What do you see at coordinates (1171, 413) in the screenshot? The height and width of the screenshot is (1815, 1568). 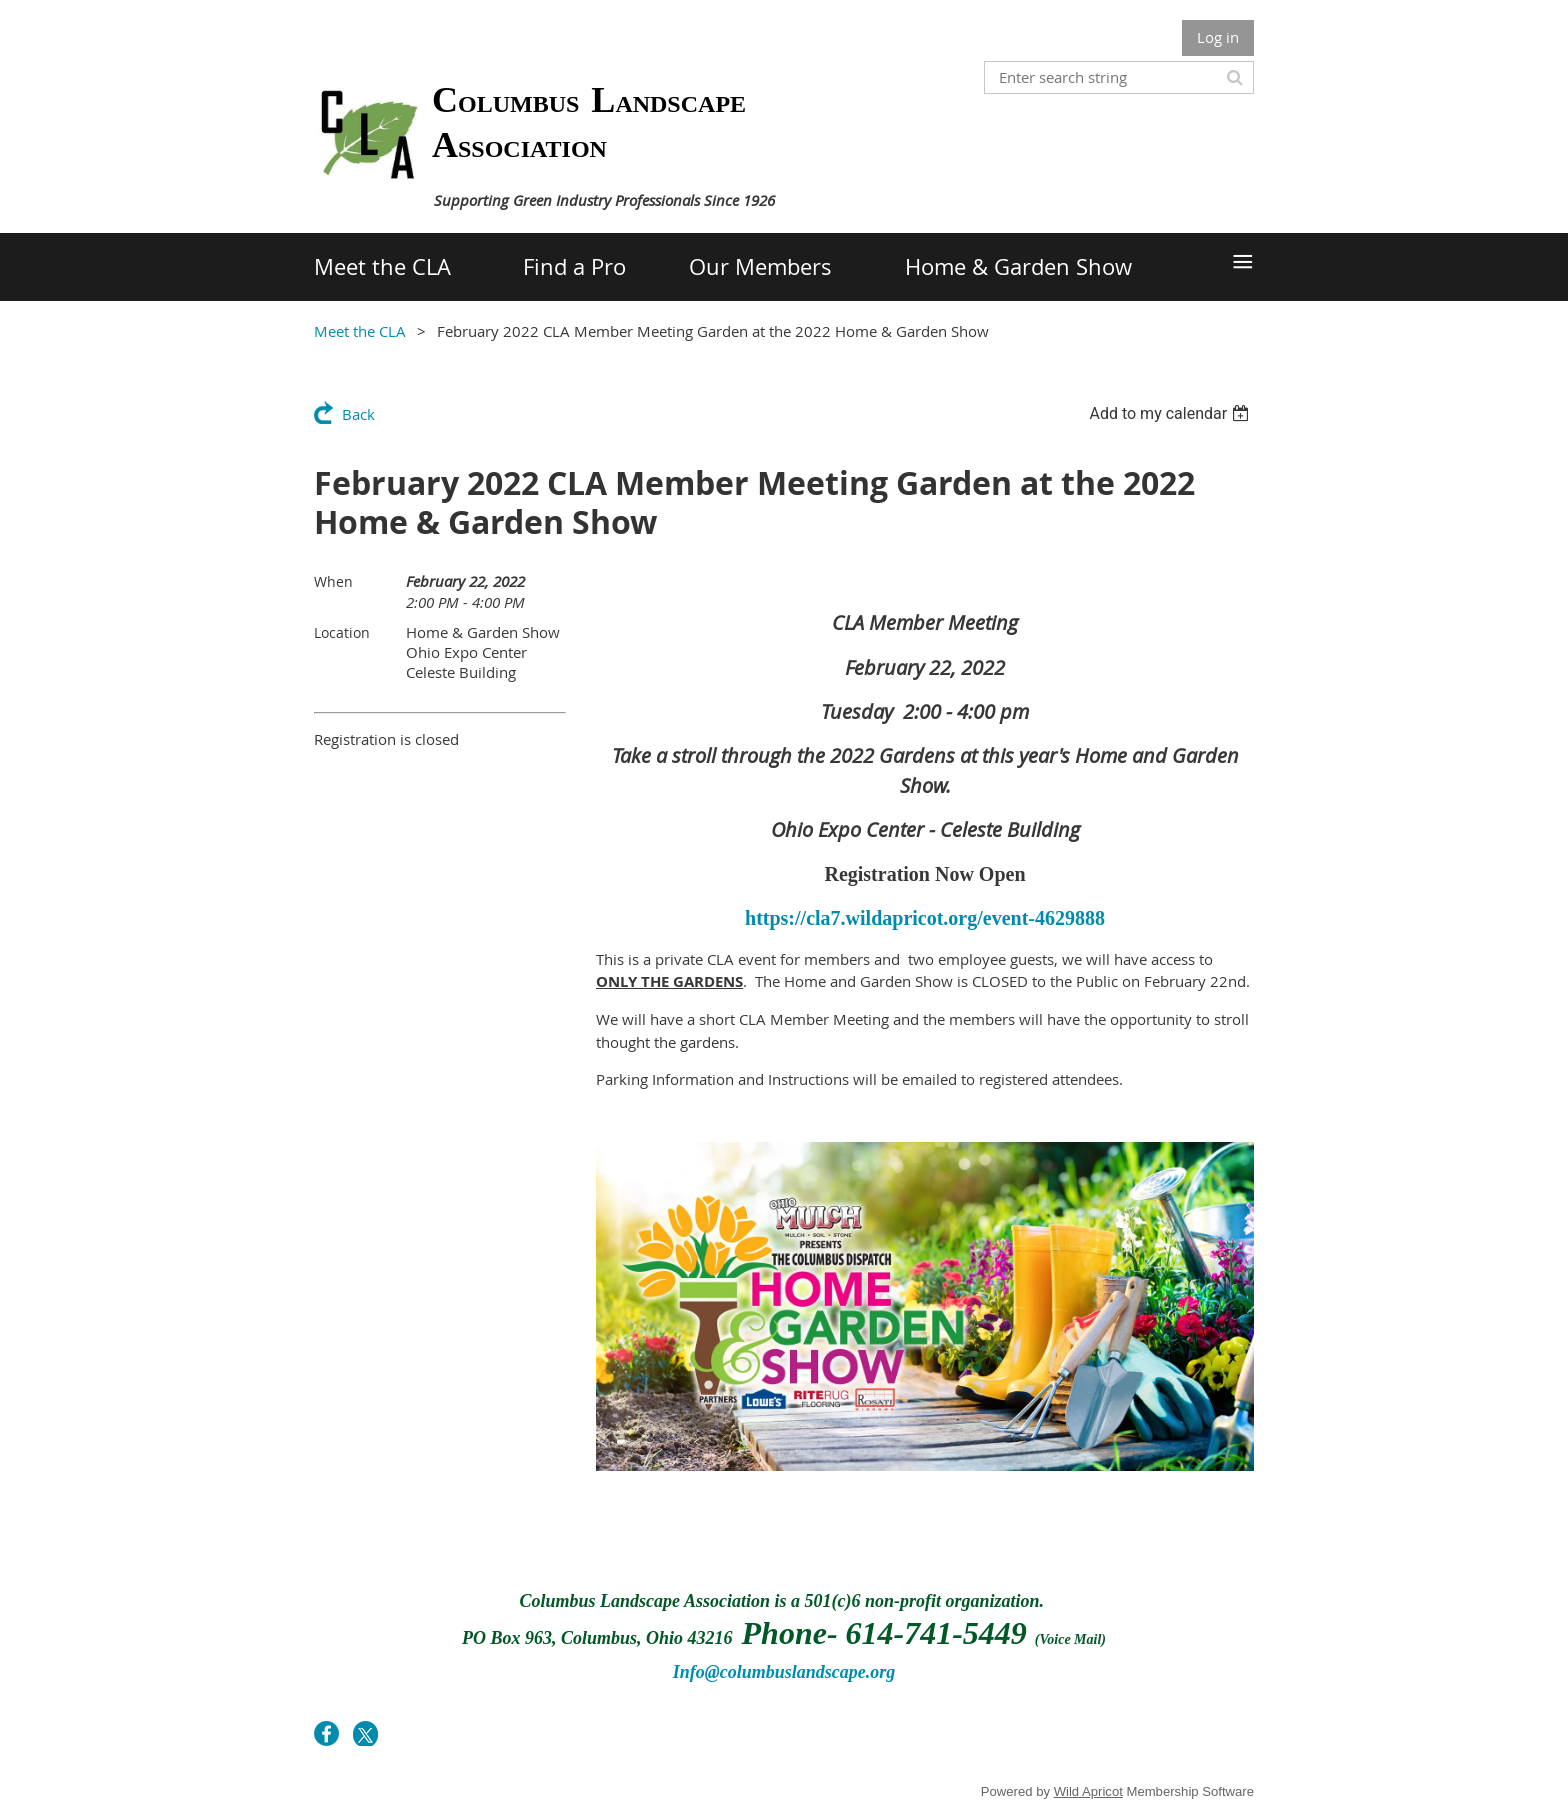 I see `[listbox]` at bounding box center [1171, 413].